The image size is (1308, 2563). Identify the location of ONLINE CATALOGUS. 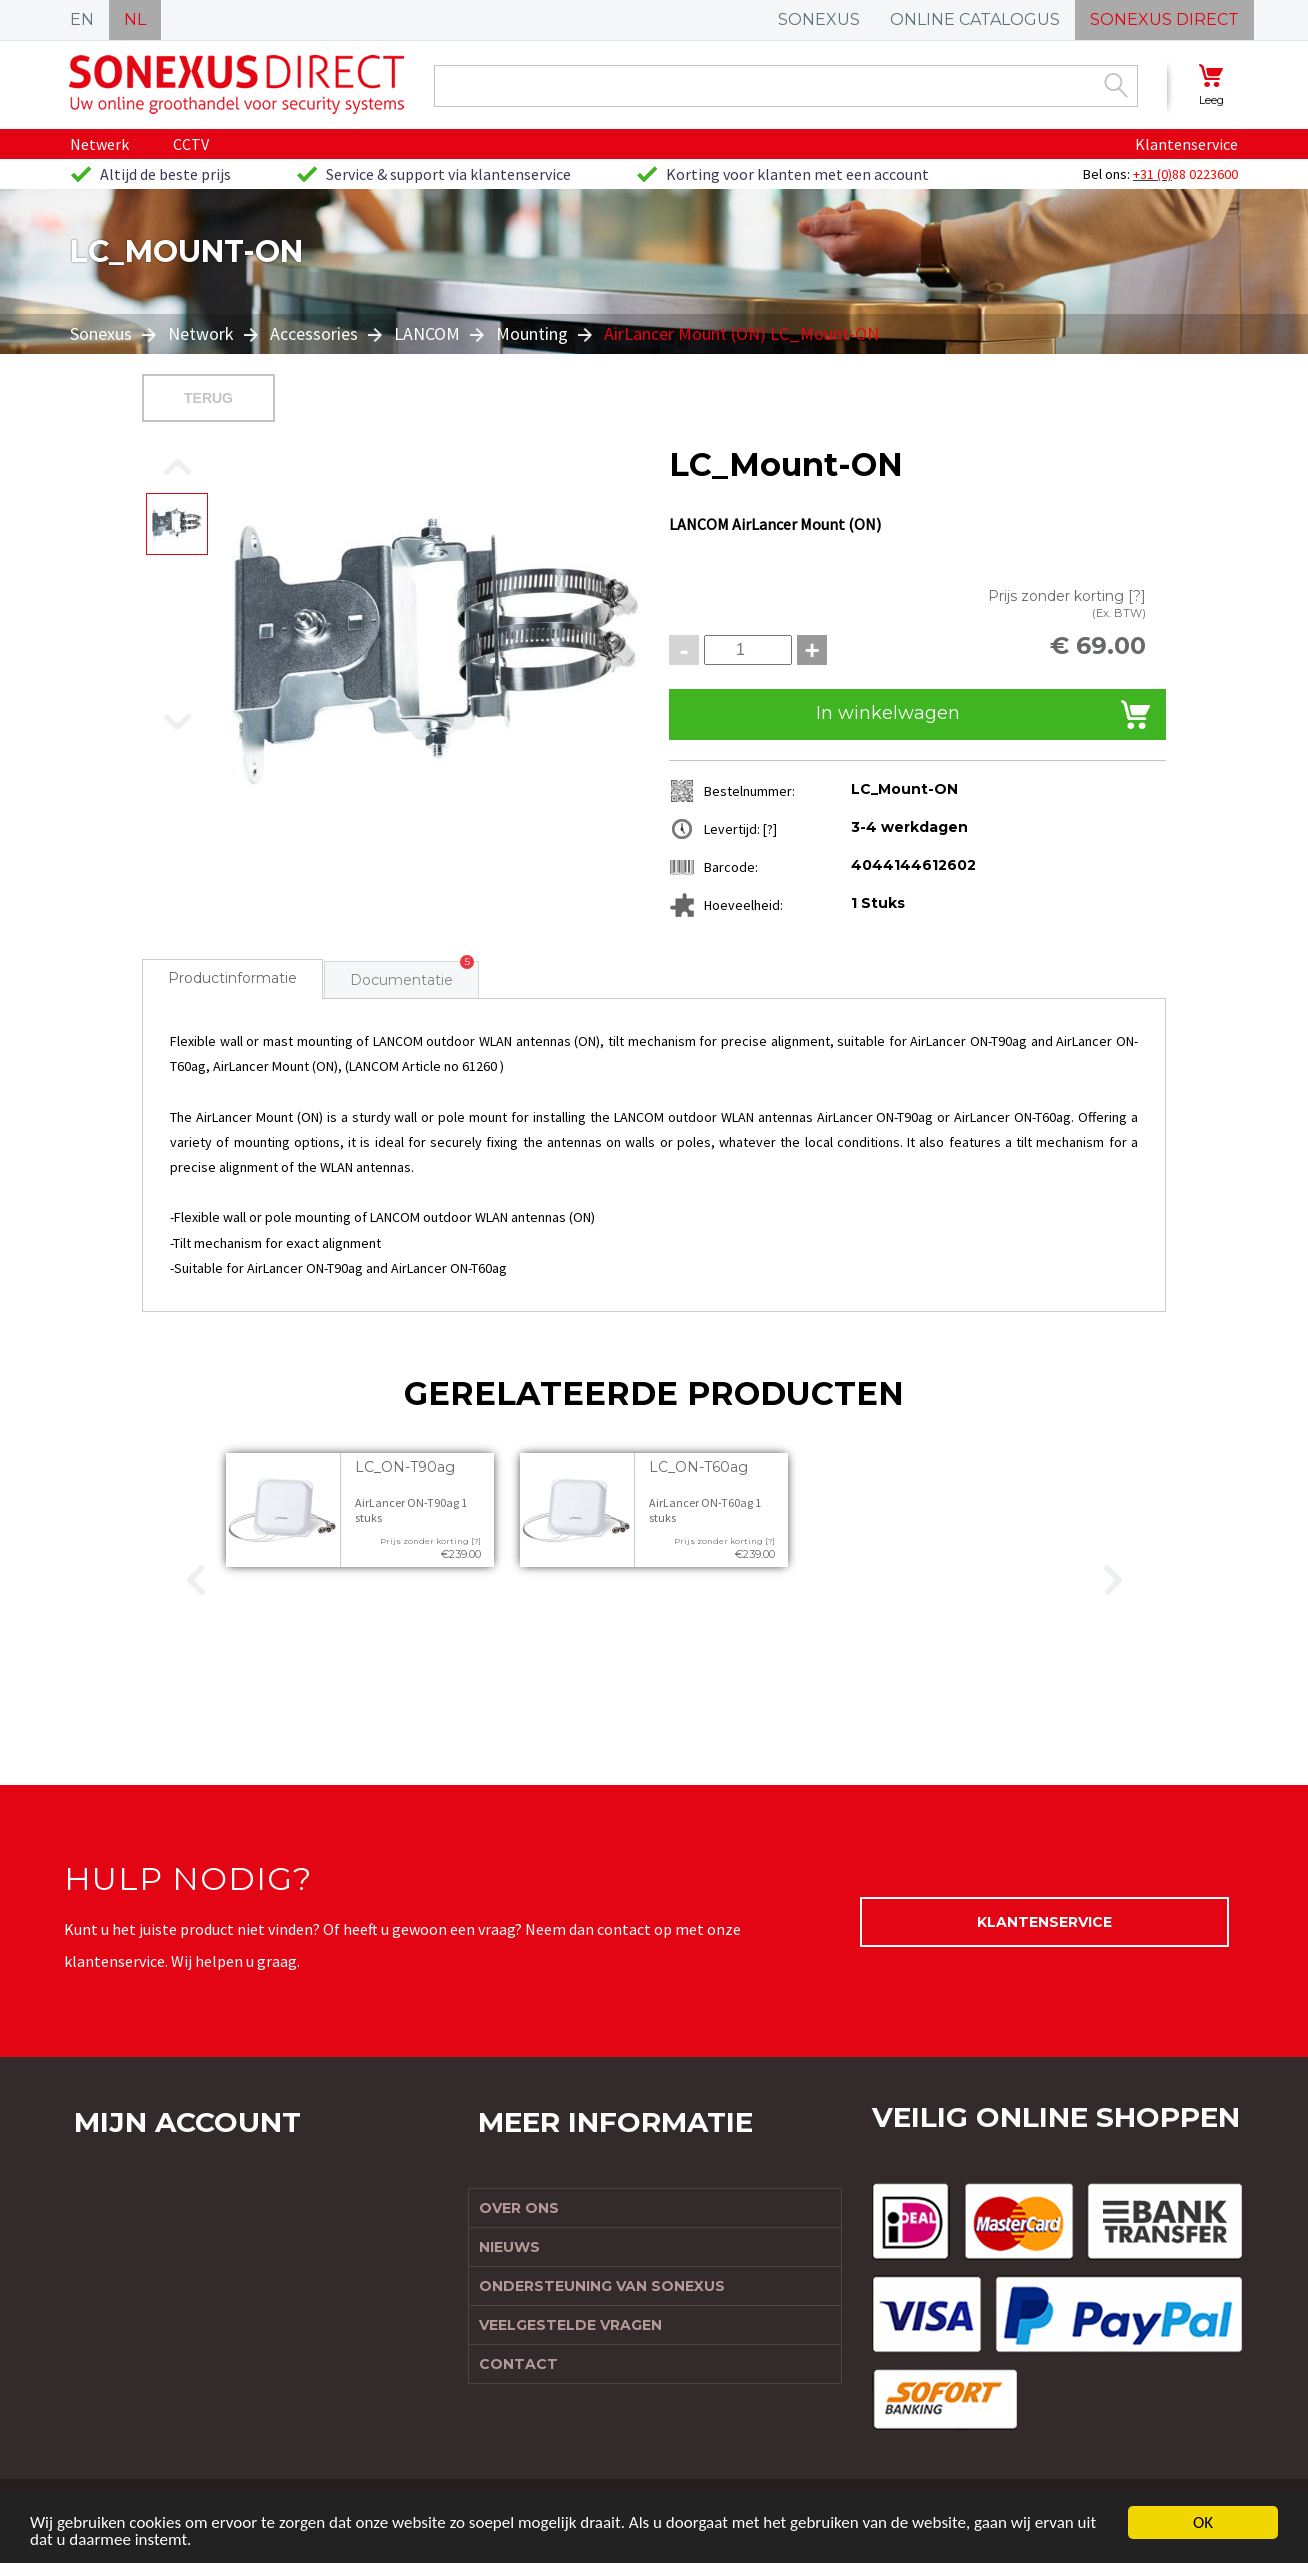
(975, 19).